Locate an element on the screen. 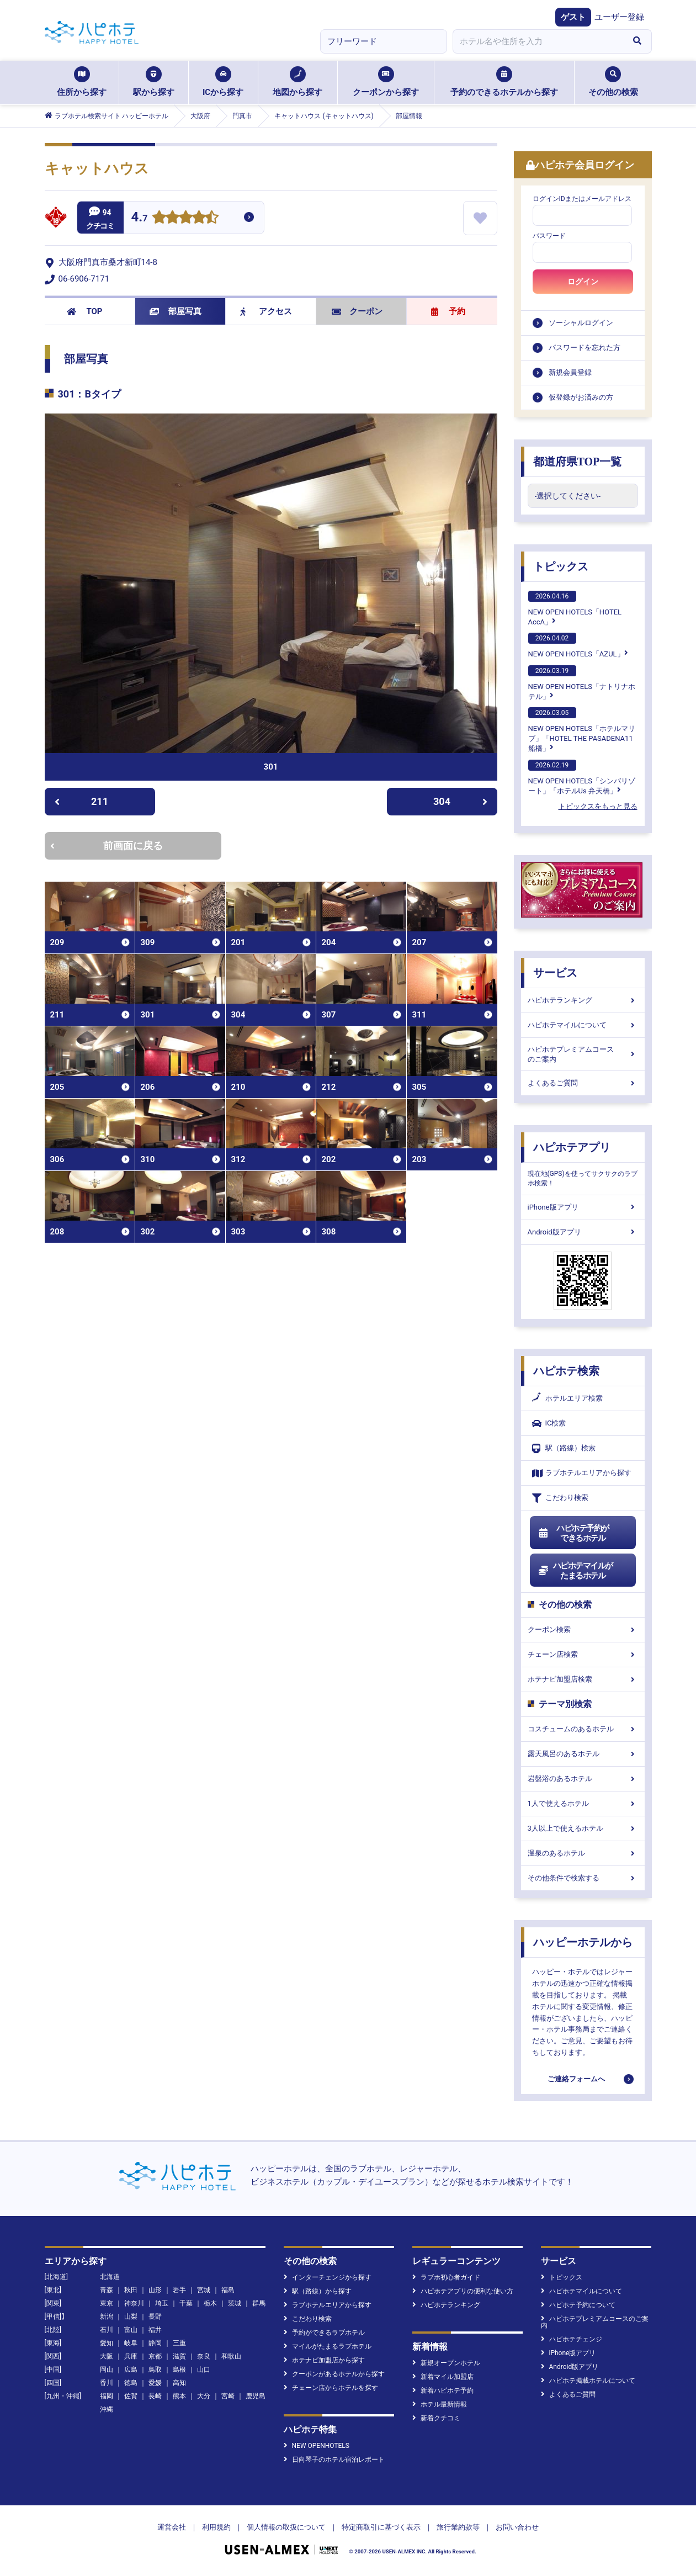  ICから探す is located at coordinates (223, 81).